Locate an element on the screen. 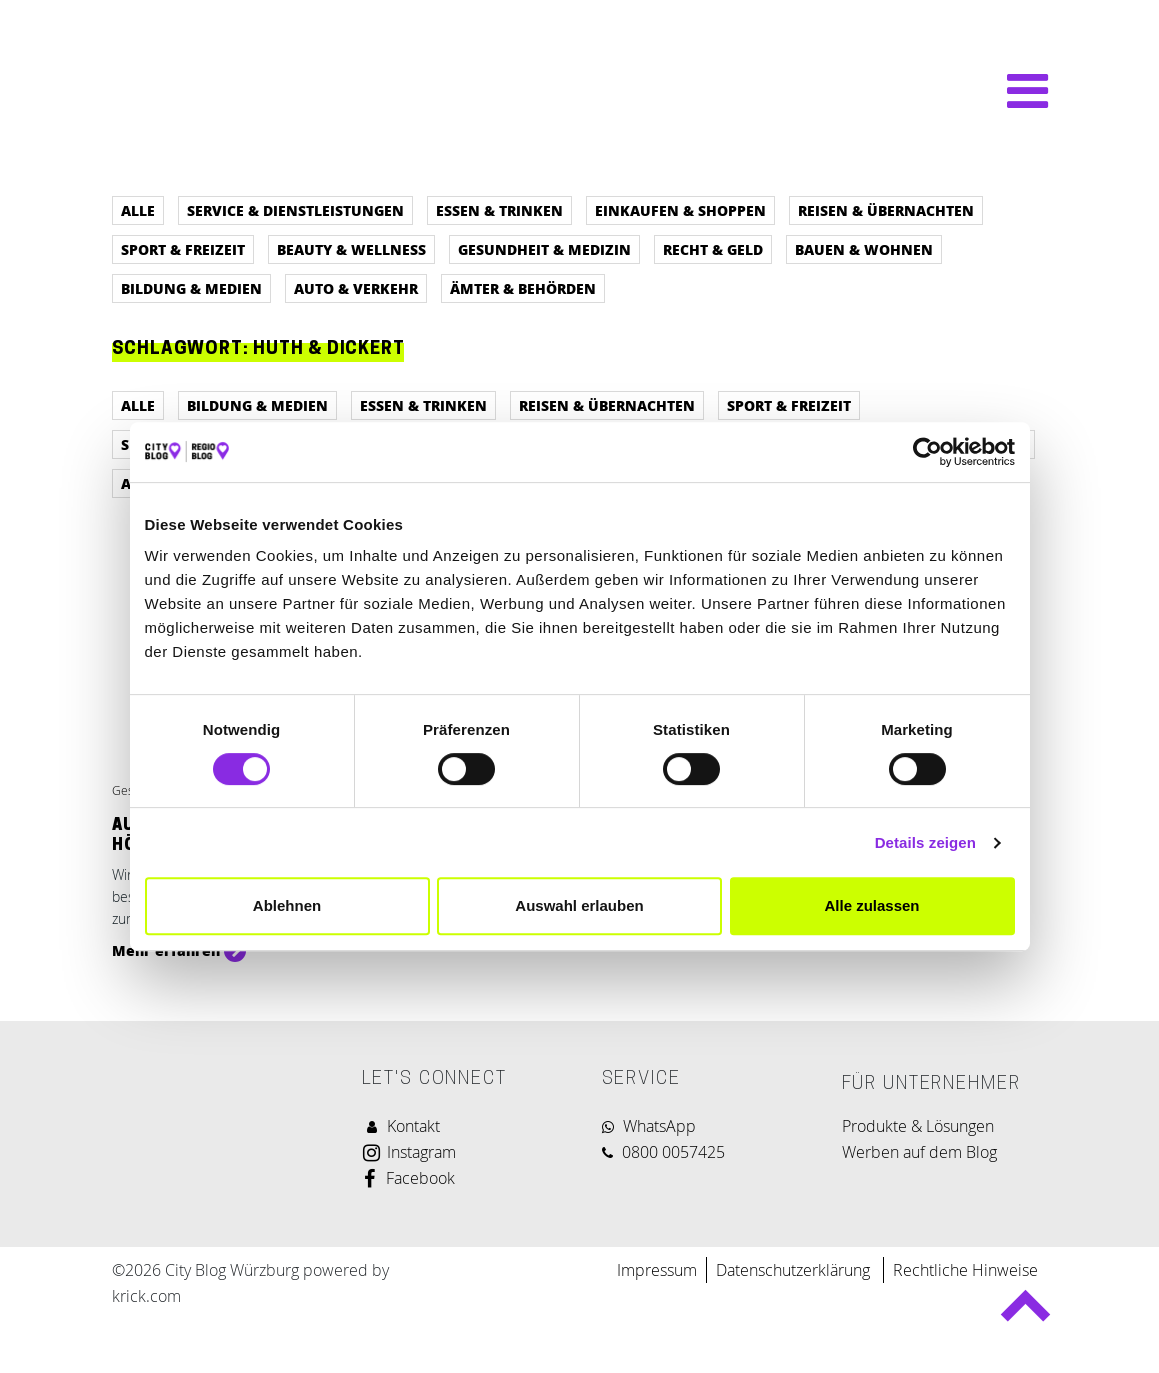 The image size is (1159, 1373). Beauty & Wellness is located at coordinates (351, 249).